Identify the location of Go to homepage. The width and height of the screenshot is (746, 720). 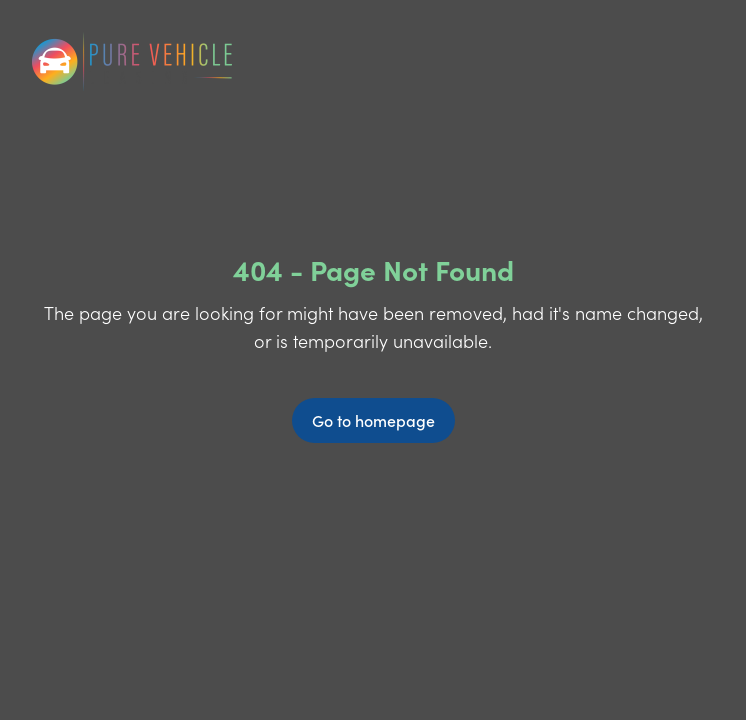
(373, 420).